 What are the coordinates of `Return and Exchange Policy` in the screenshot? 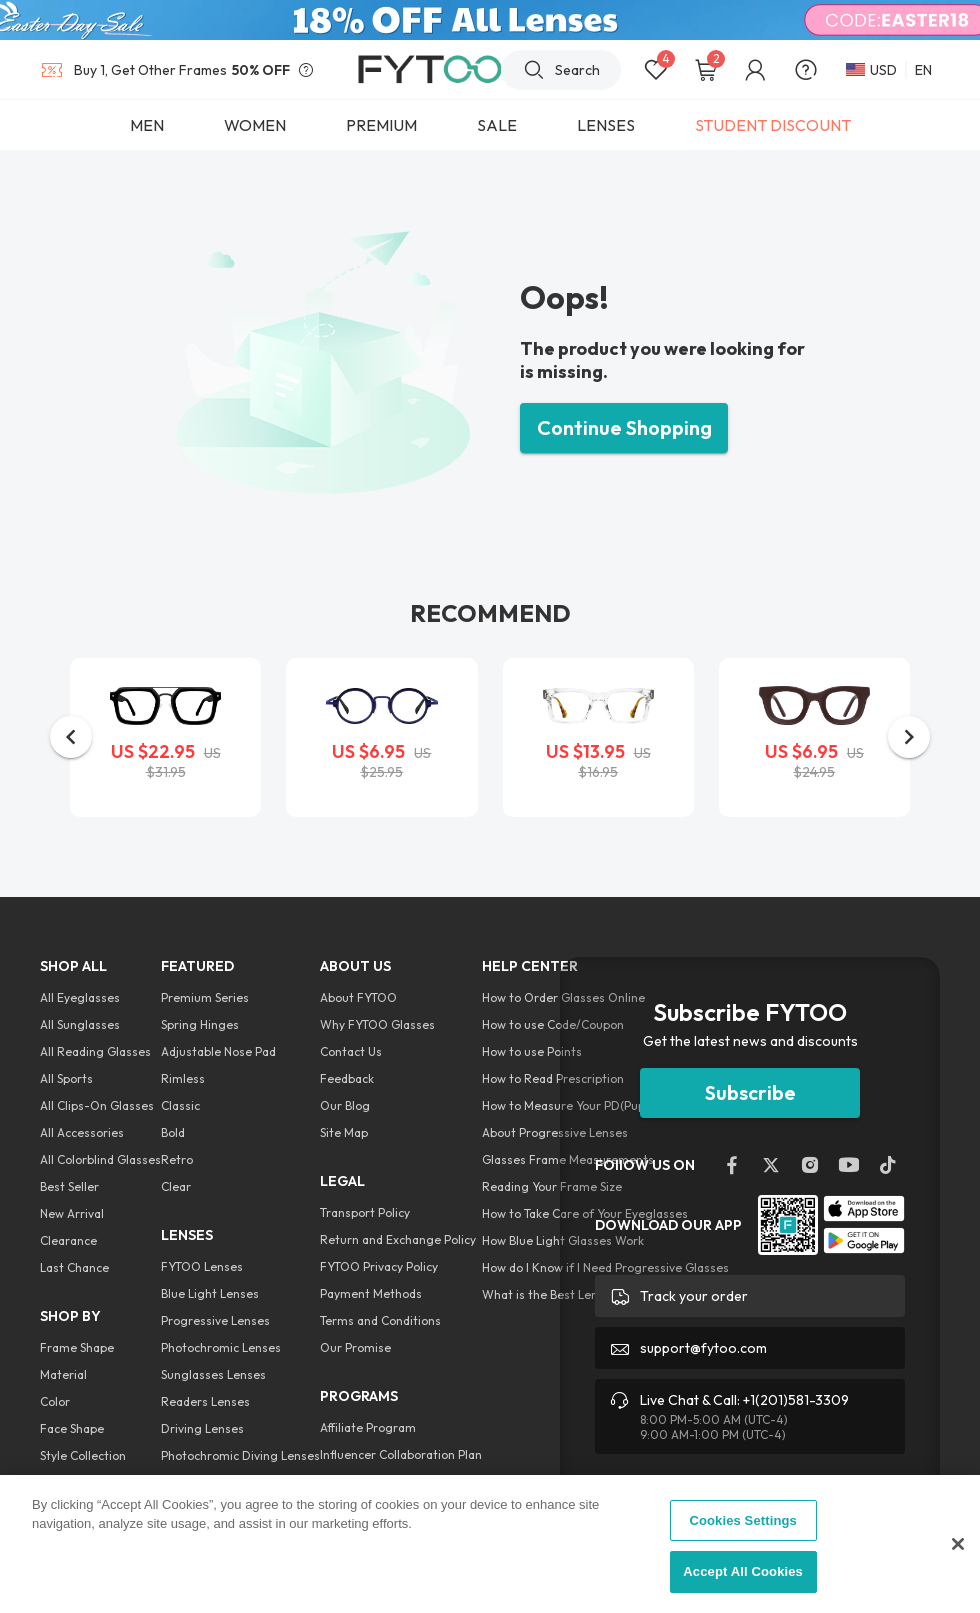 It's located at (398, 1239).